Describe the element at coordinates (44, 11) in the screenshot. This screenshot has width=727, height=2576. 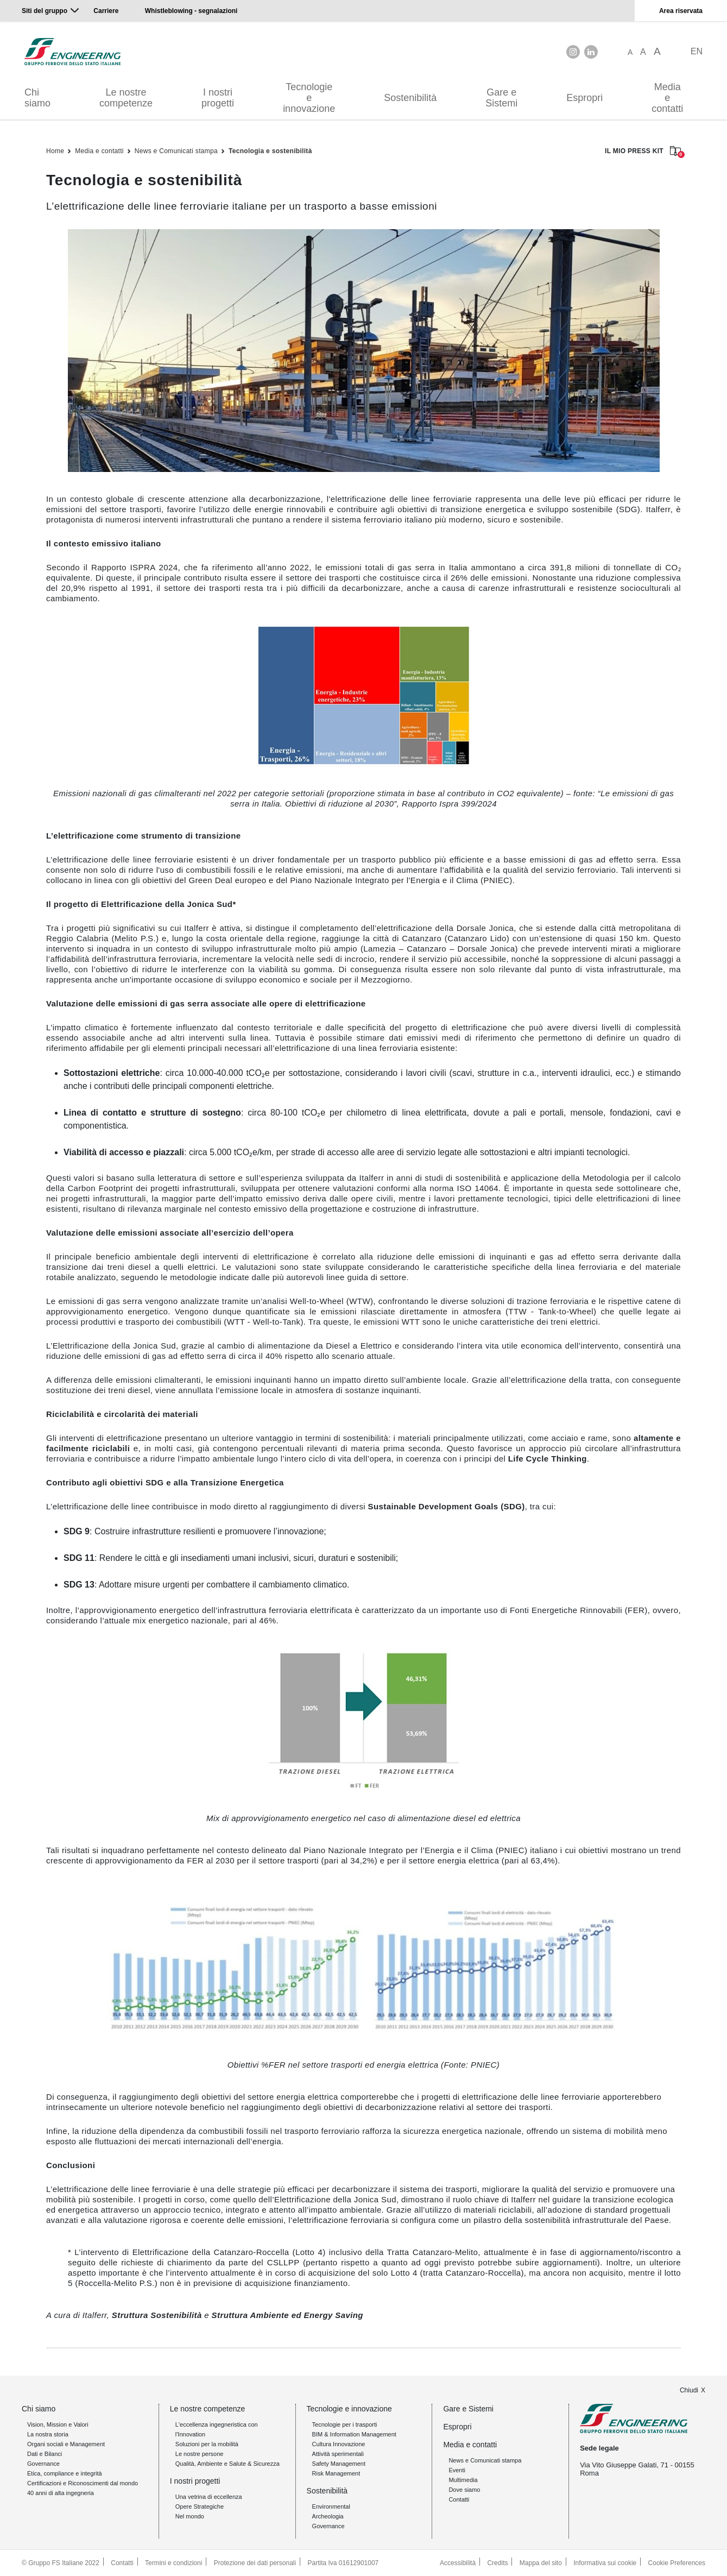
I see `Siti del gruppo` at that location.